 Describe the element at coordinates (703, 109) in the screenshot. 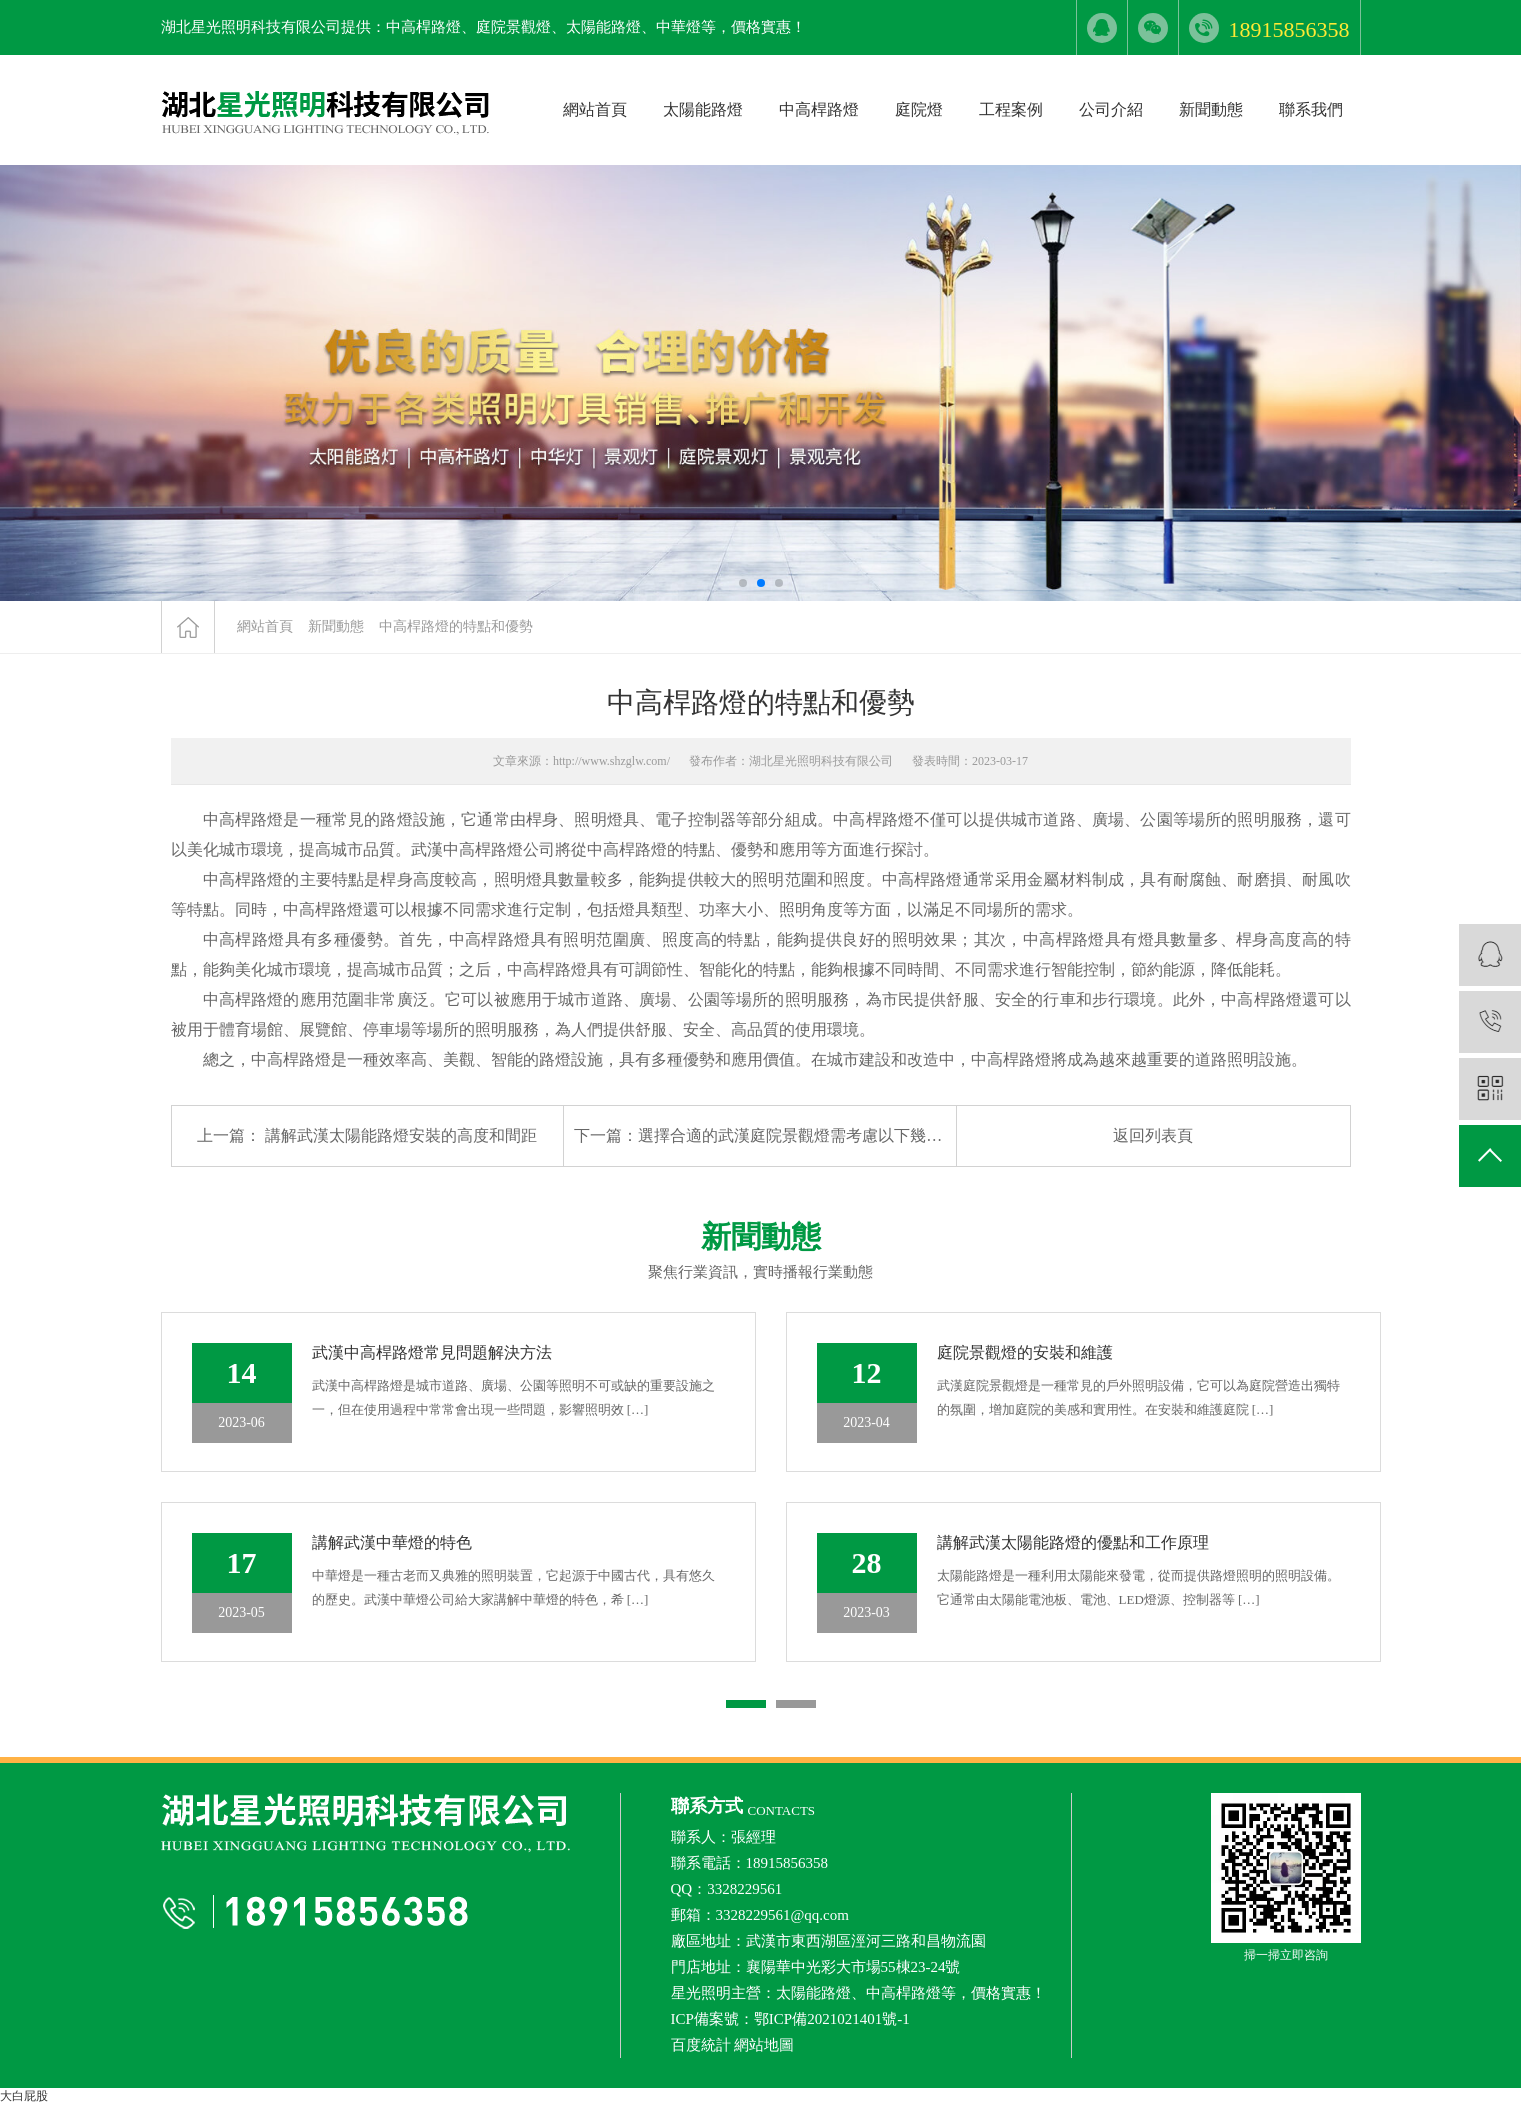

I see `太陽能路燈` at that location.